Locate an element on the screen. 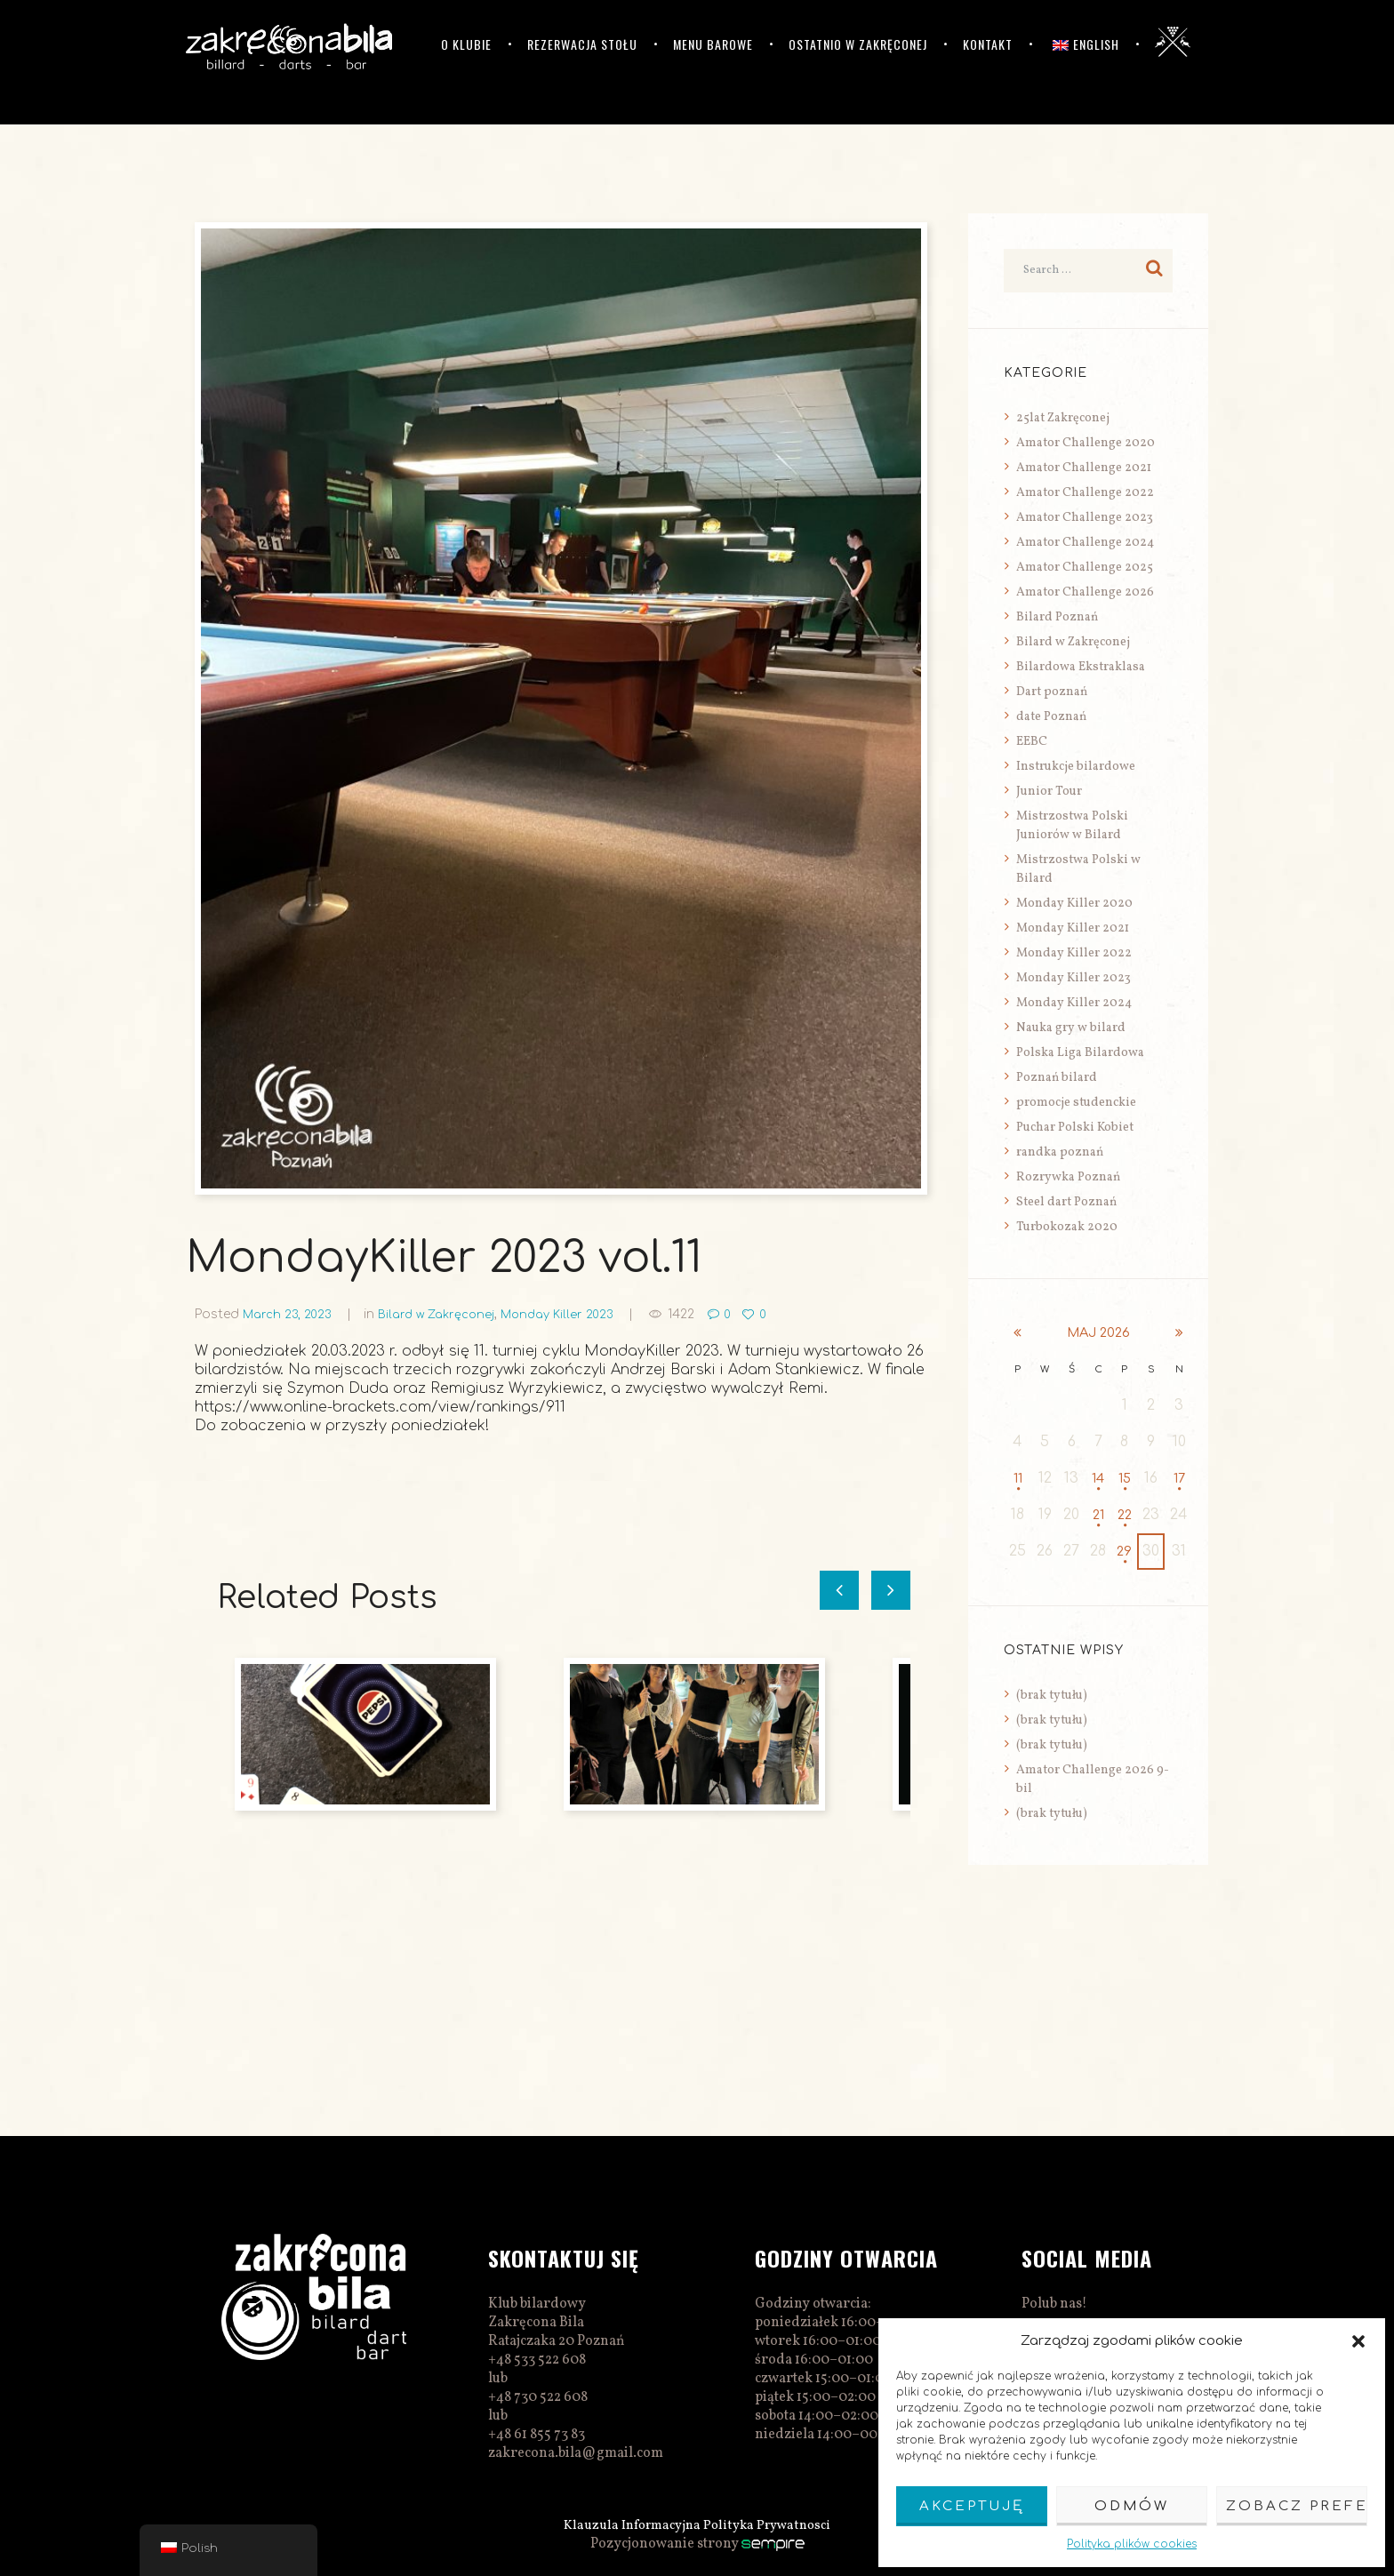  21 is located at coordinates (1098, 1516).